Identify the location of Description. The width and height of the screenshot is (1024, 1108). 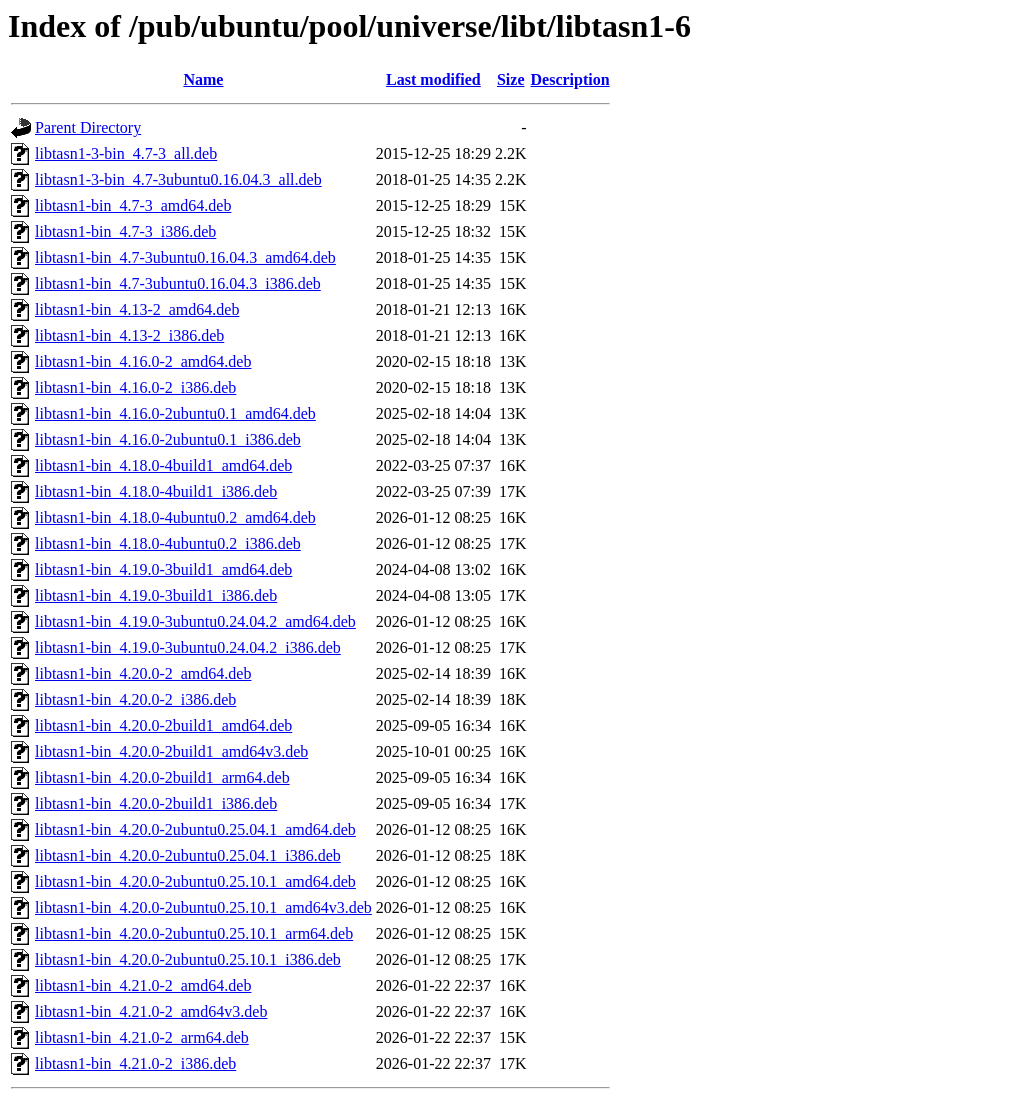
(570, 79).